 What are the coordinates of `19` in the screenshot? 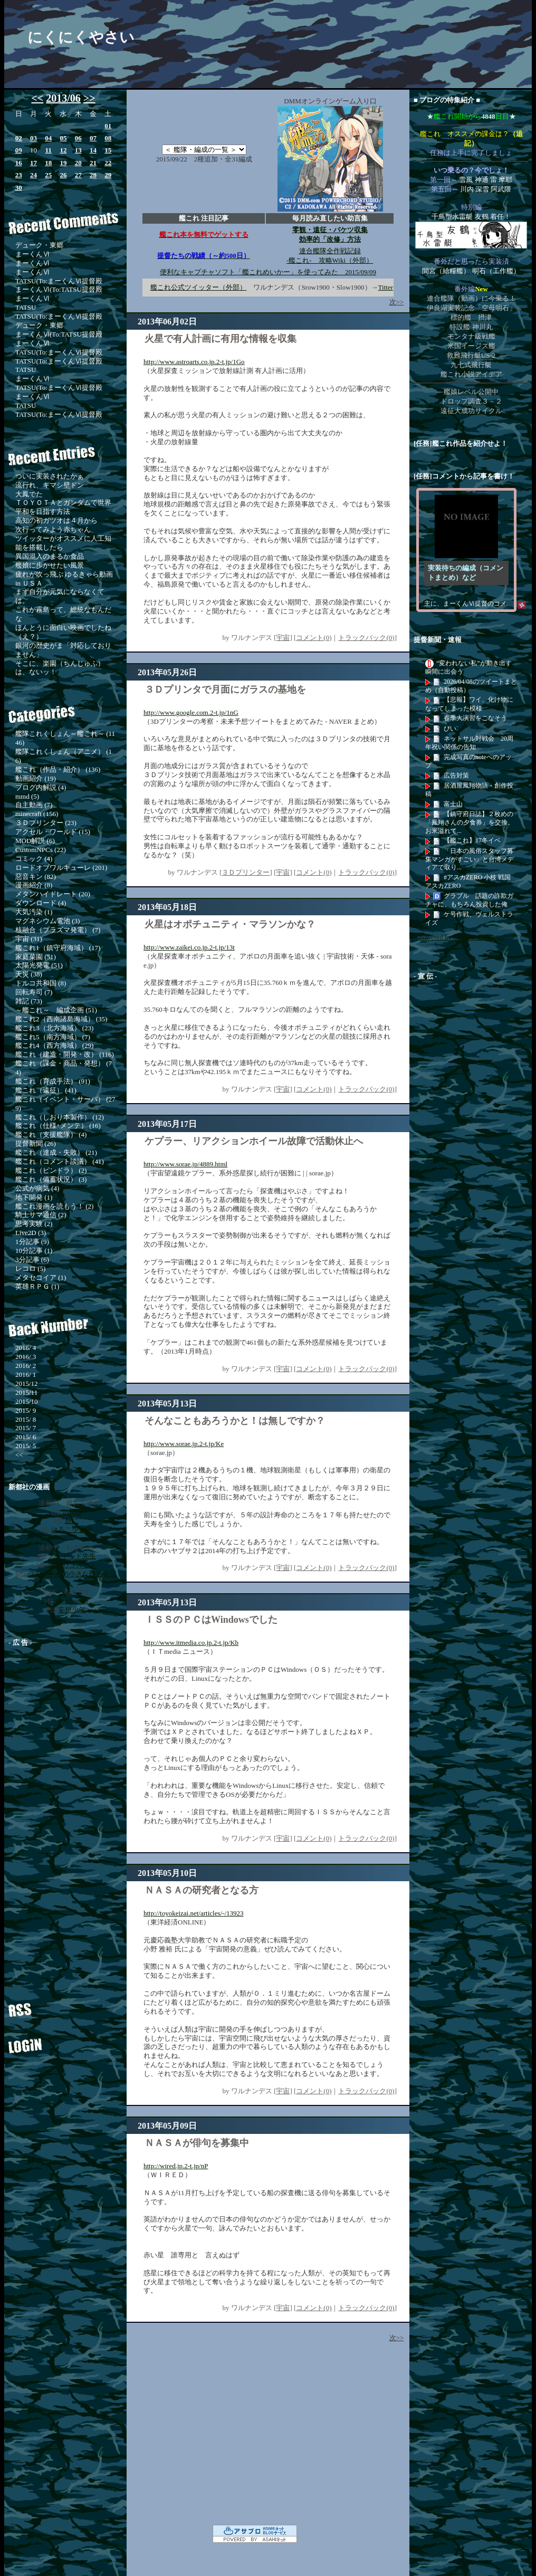 It's located at (63, 163).